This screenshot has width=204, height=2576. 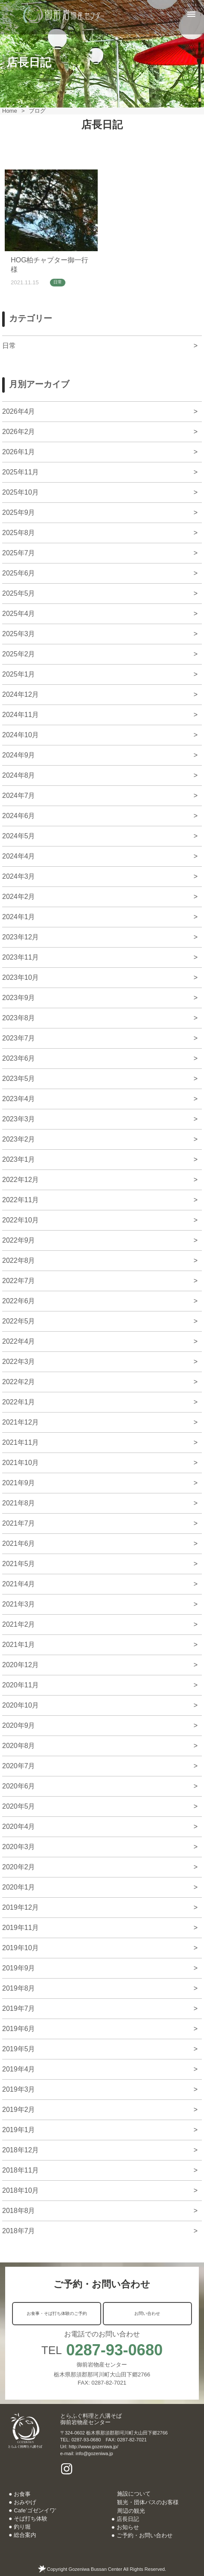 I want to click on 日常, so click(x=57, y=282).